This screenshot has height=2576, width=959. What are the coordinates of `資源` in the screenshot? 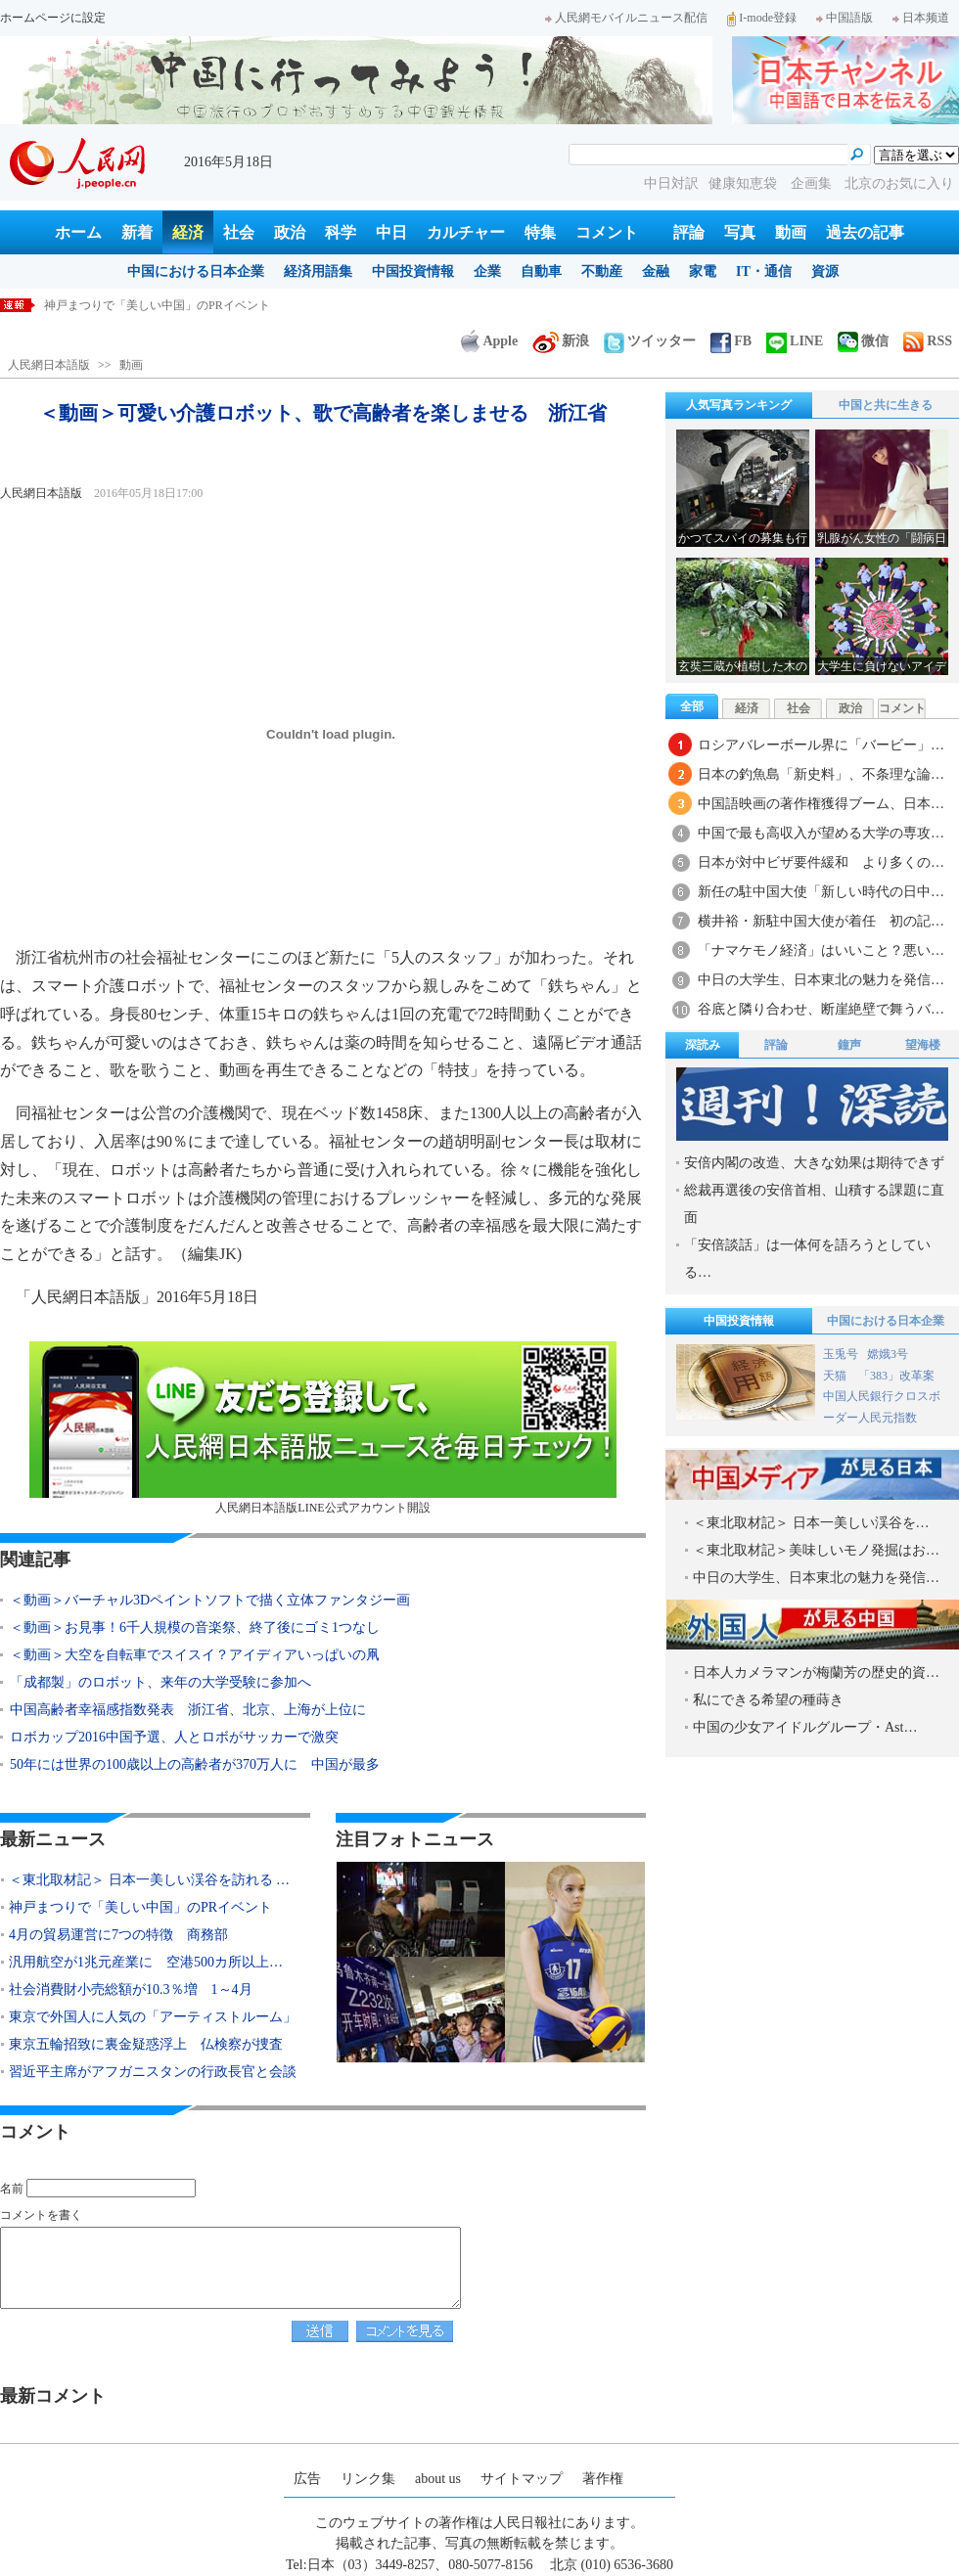 It's located at (825, 271).